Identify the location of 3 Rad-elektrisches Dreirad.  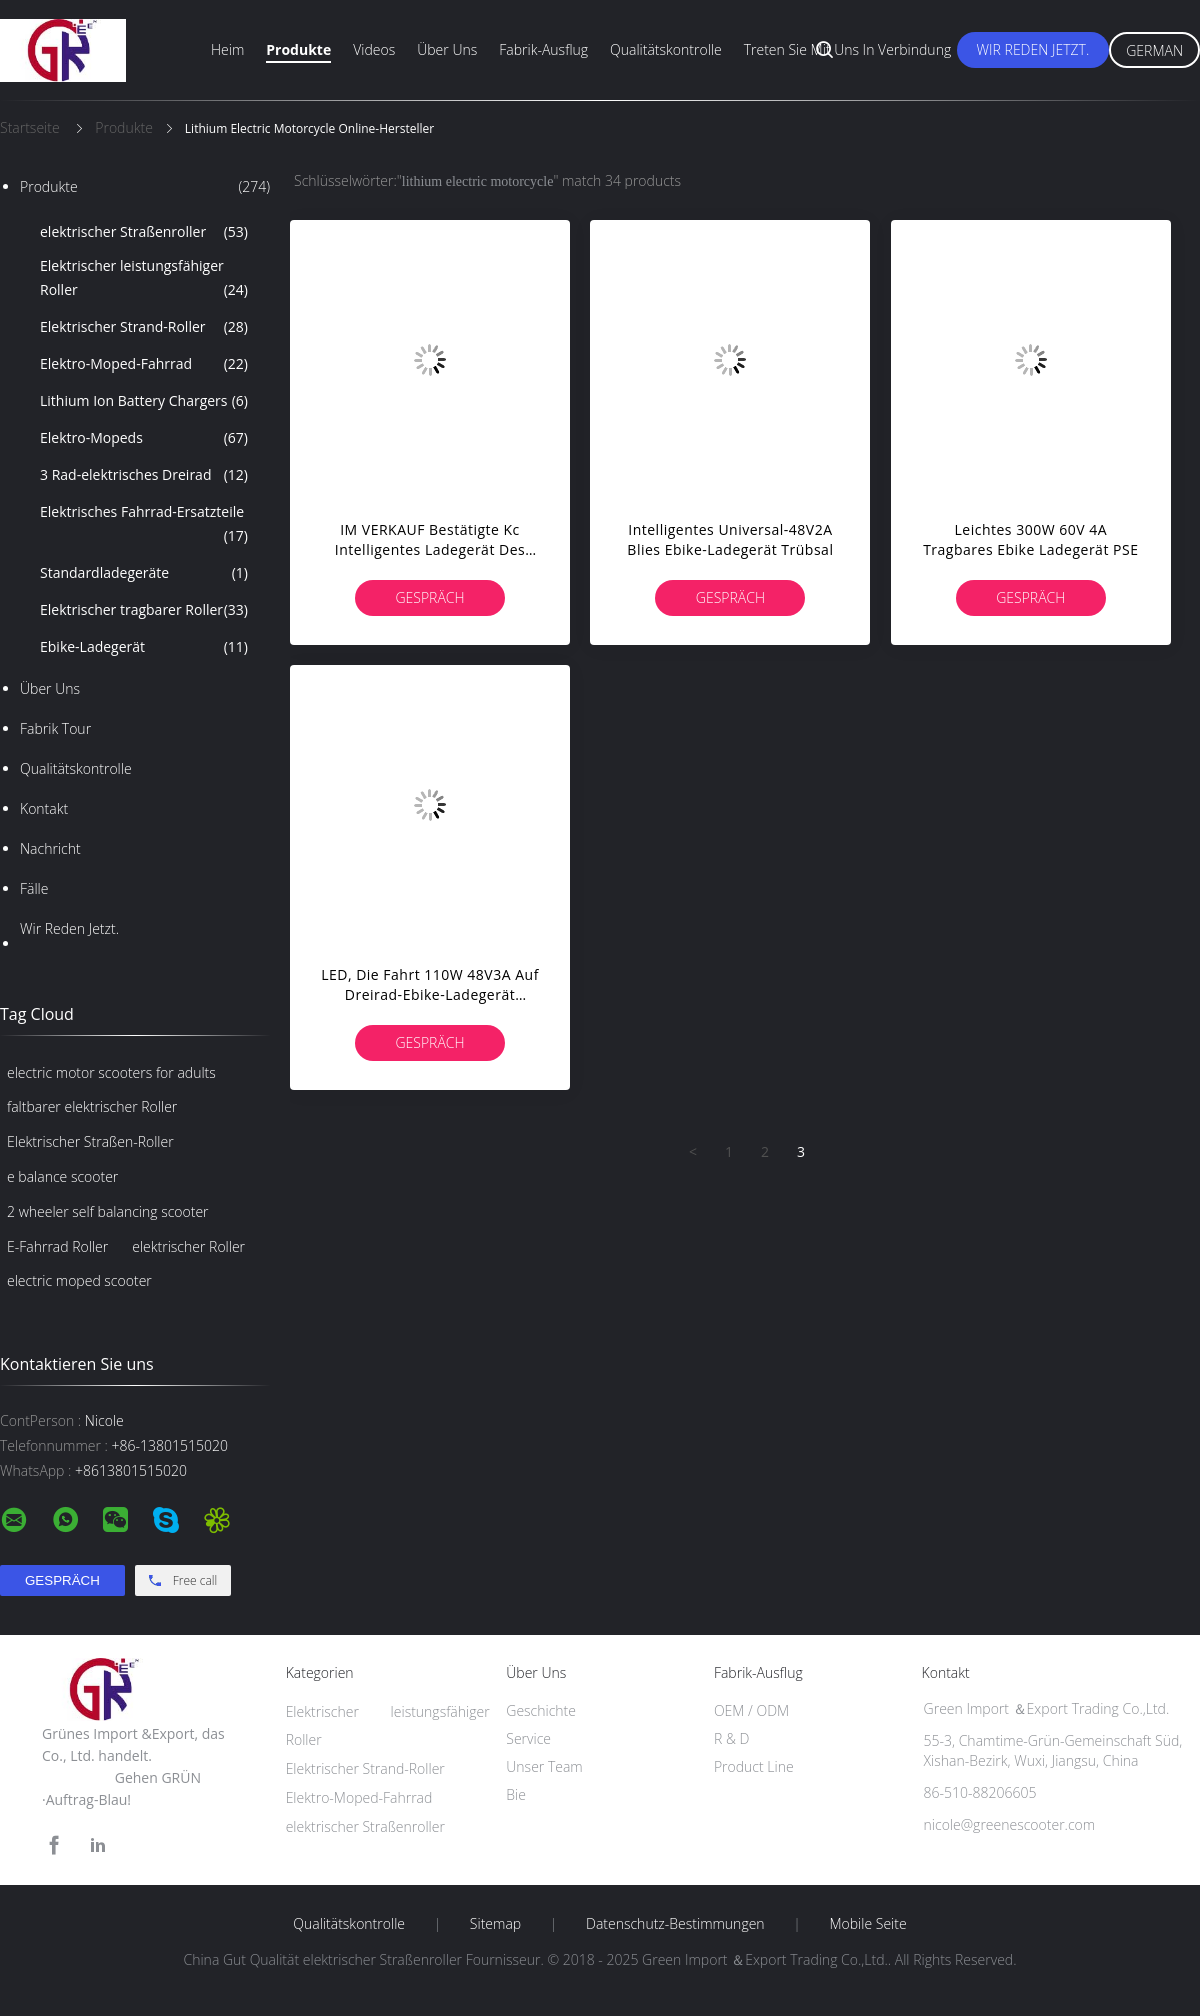
(144, 475).